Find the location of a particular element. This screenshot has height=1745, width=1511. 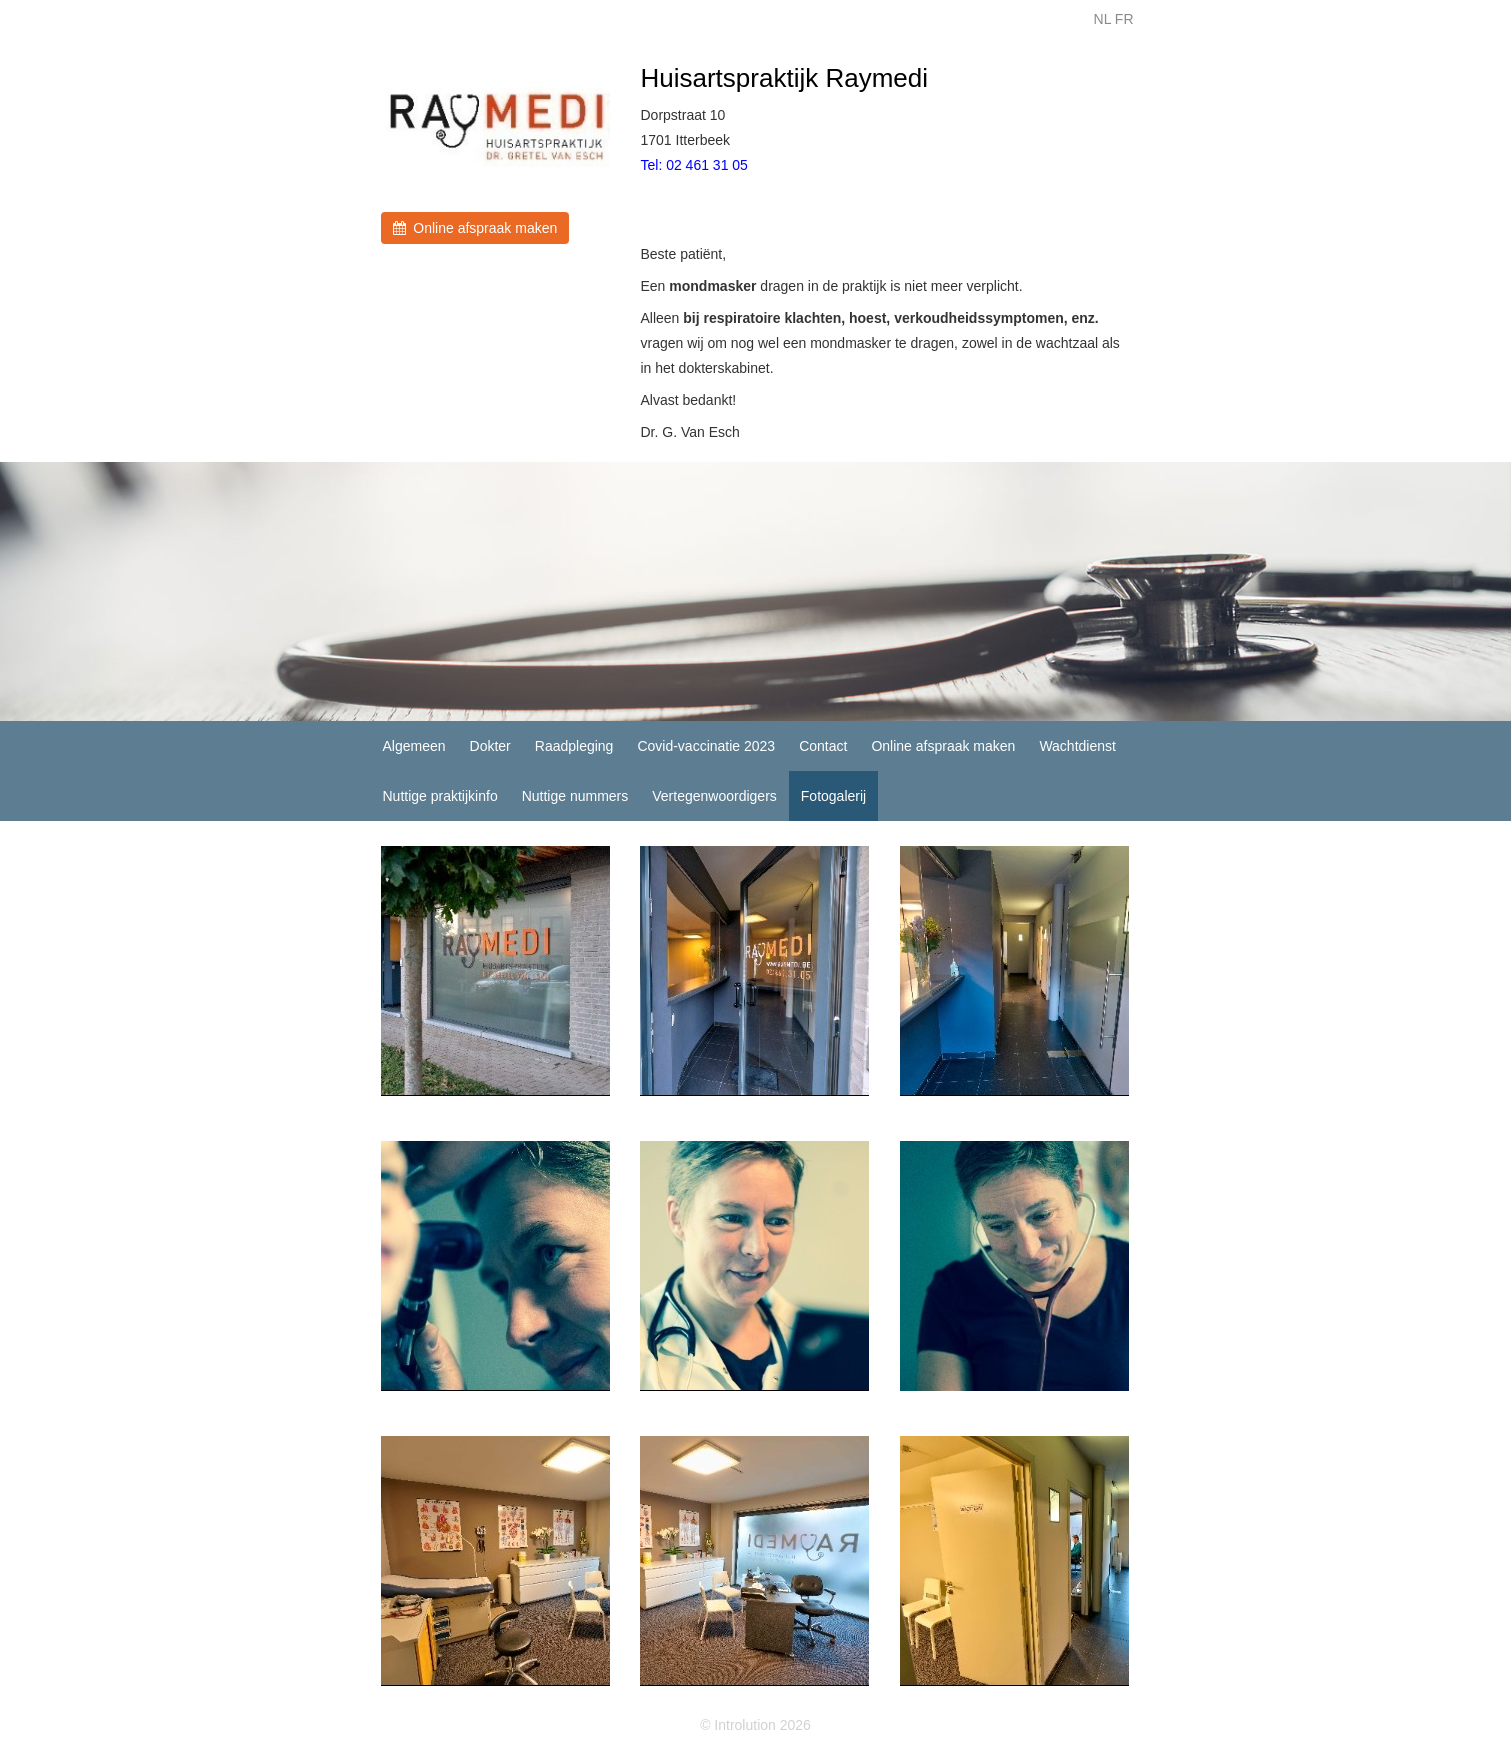

Nuttige nummers is located at coordinates (575, 796).